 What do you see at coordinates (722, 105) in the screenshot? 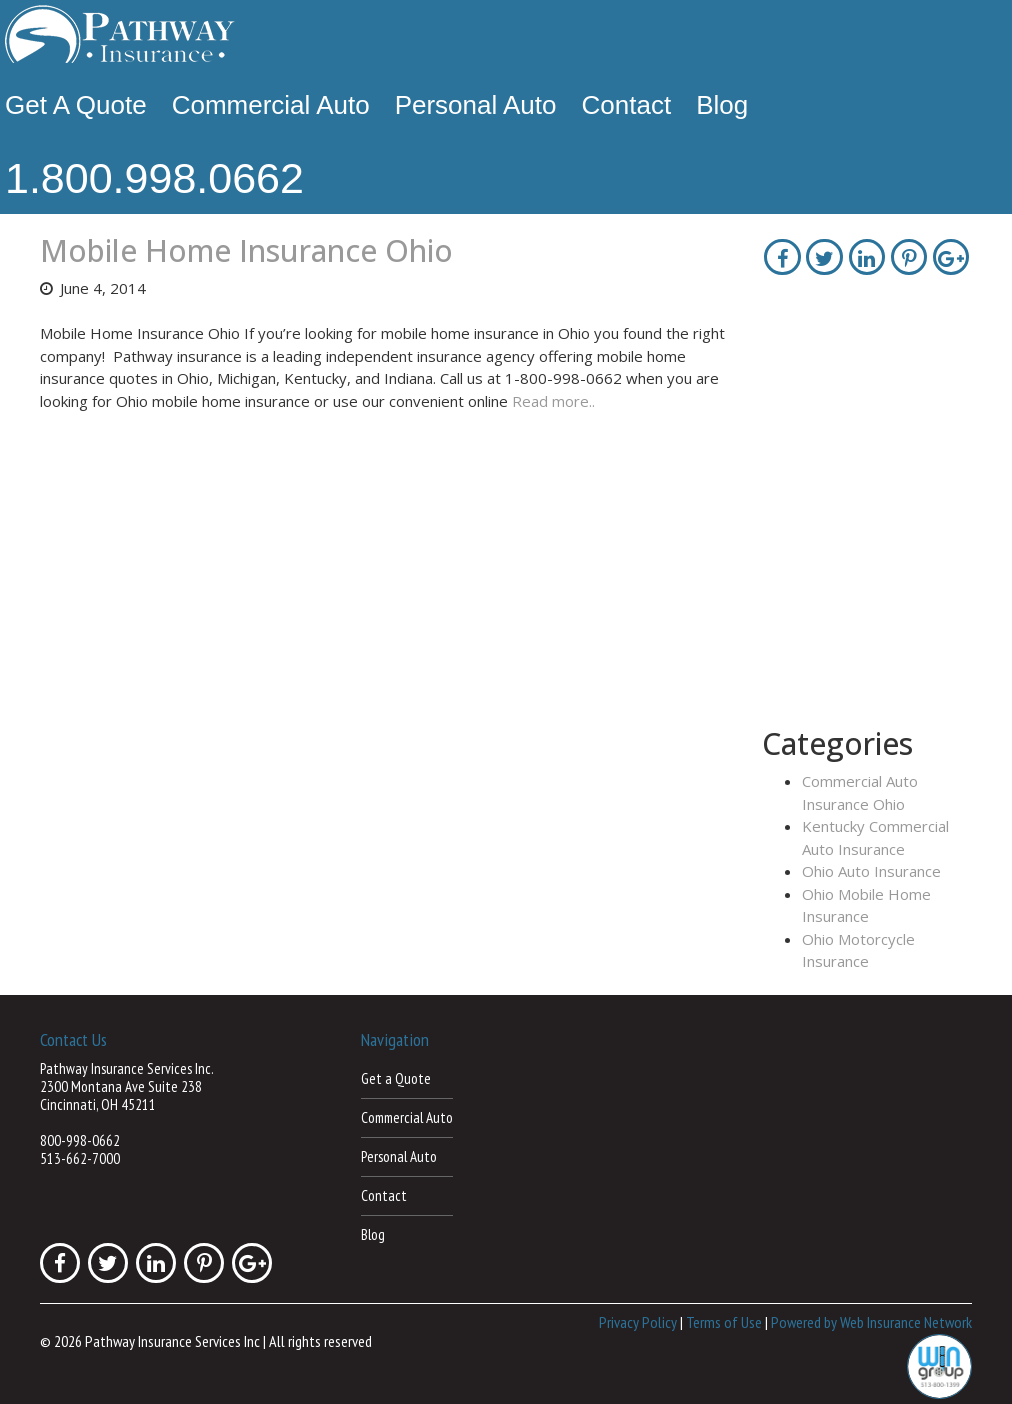
I see `Blog` at bounding box center [722, 105].